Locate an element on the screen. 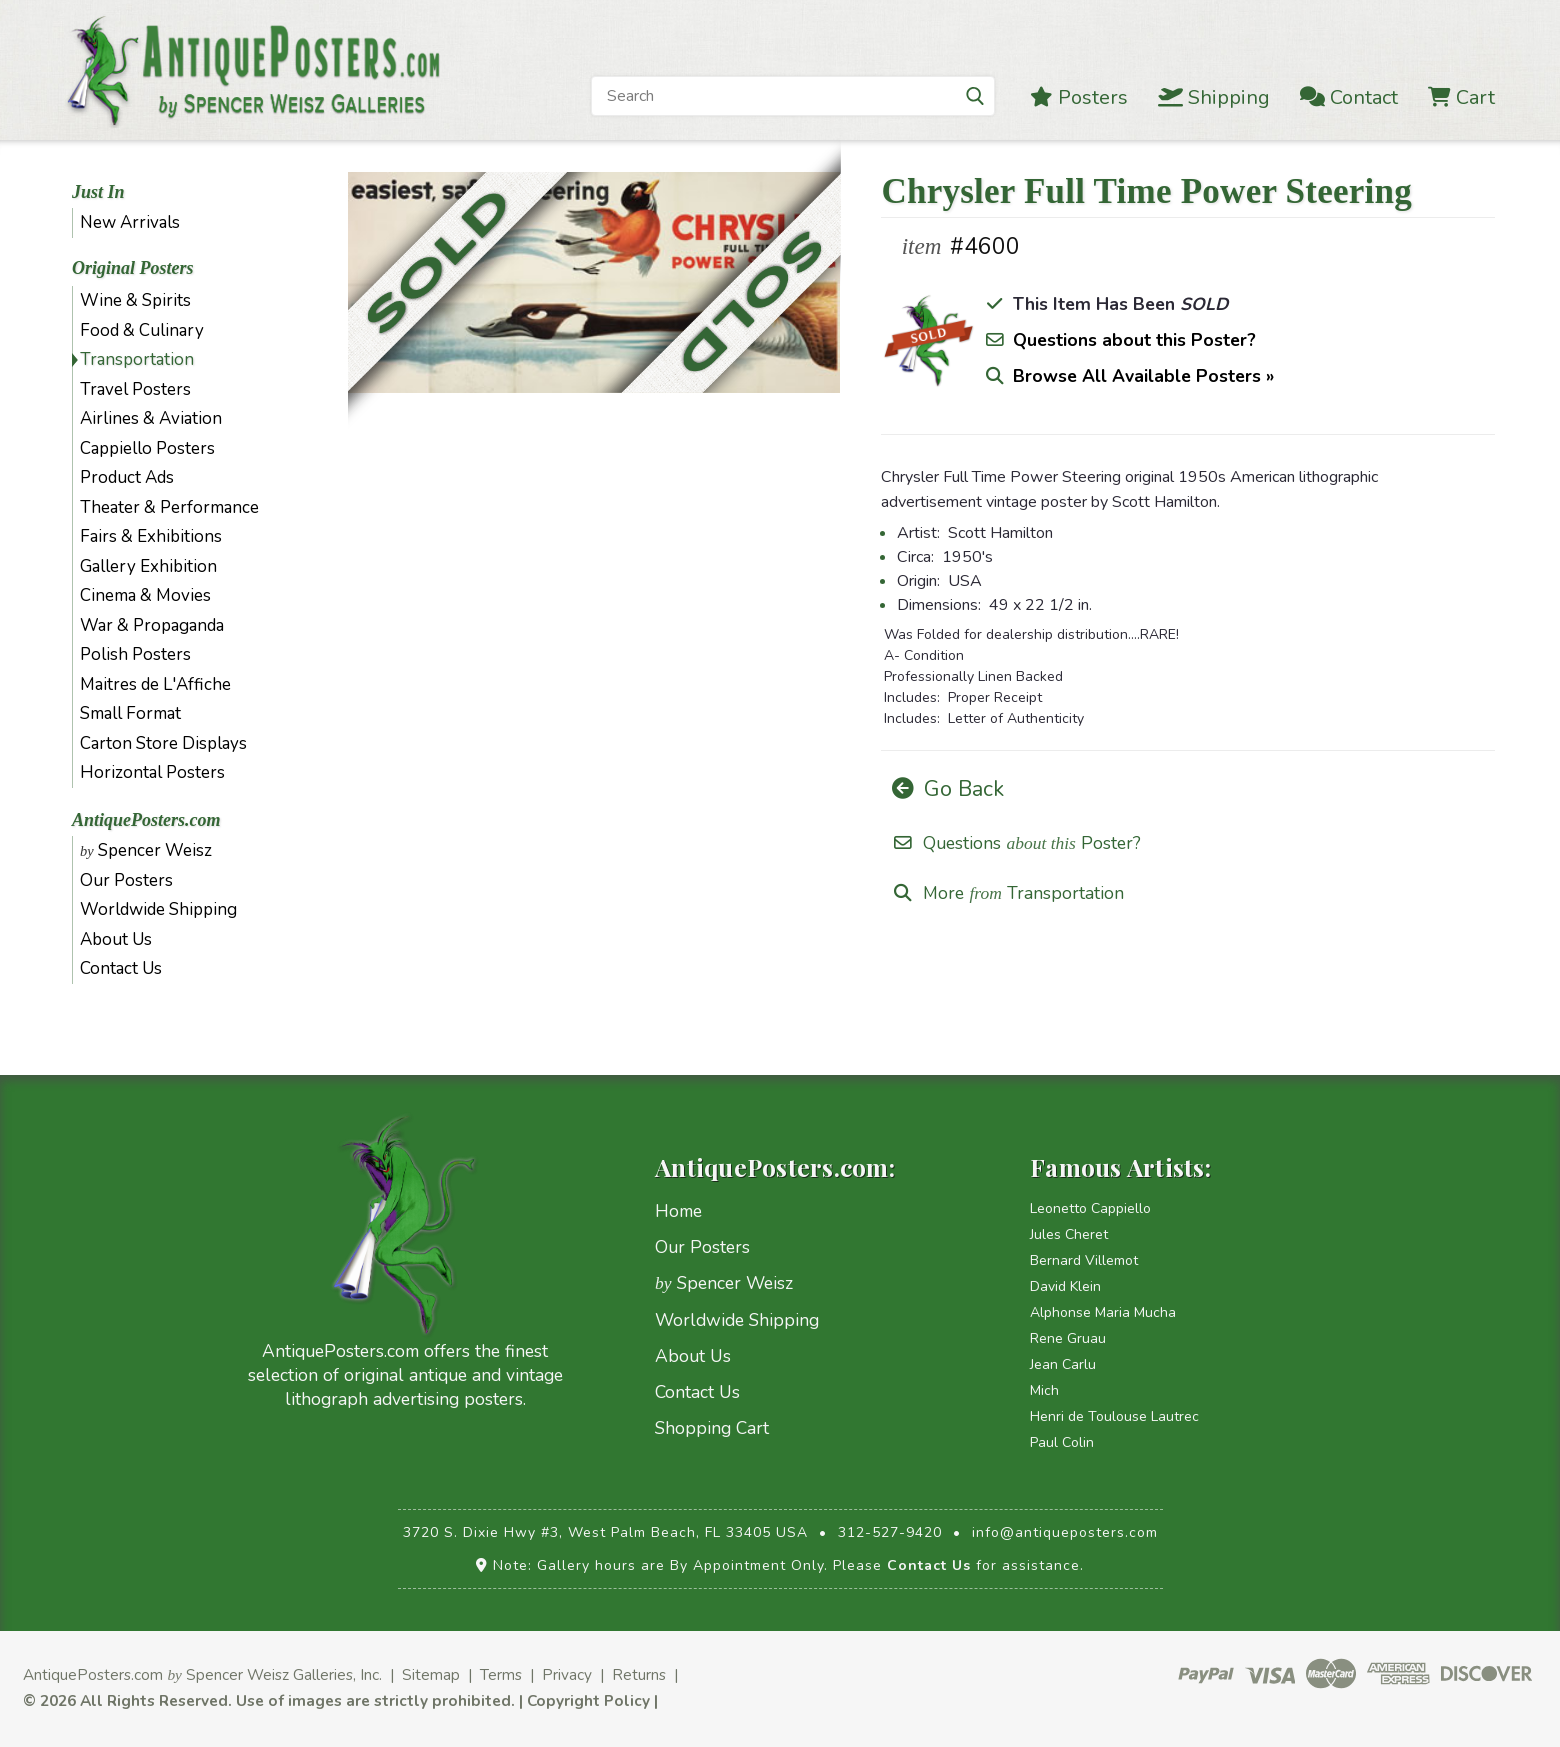 This screenshot has width=1560, height=1747. Terms is located at coordinates (501, 1674).